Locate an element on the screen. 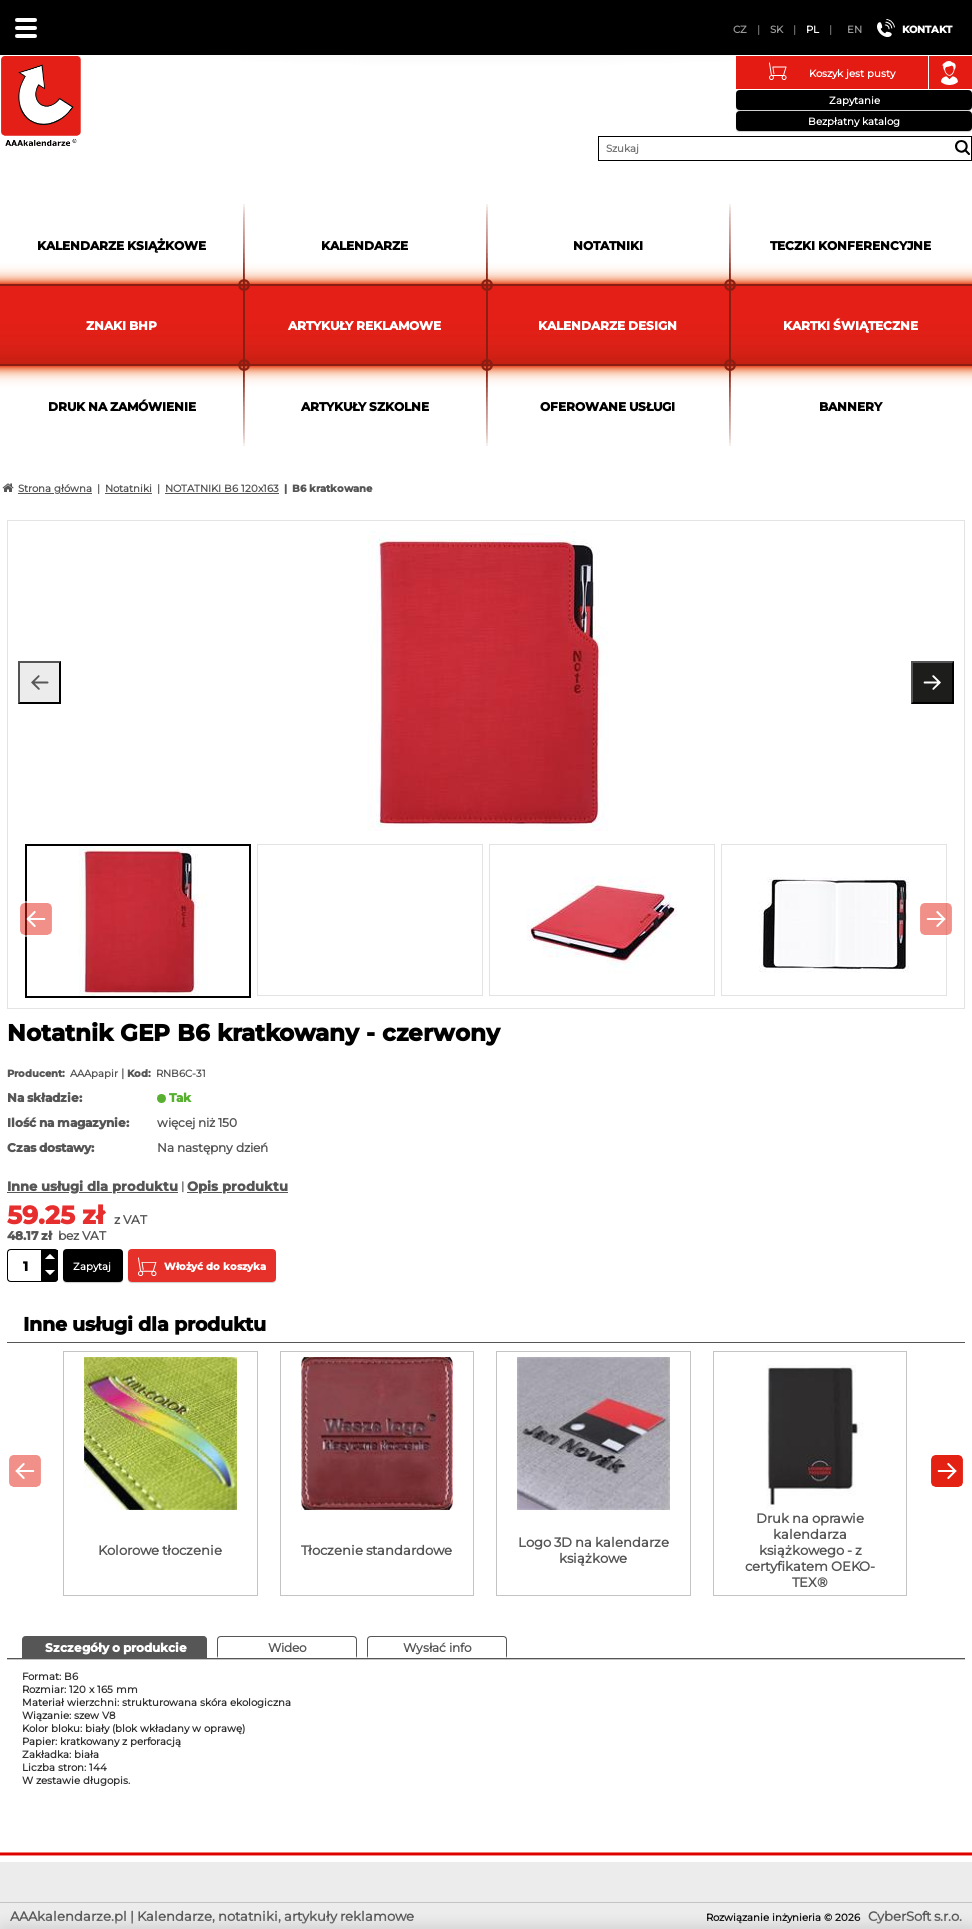  [tab] is located at coordinates (114, 1647).